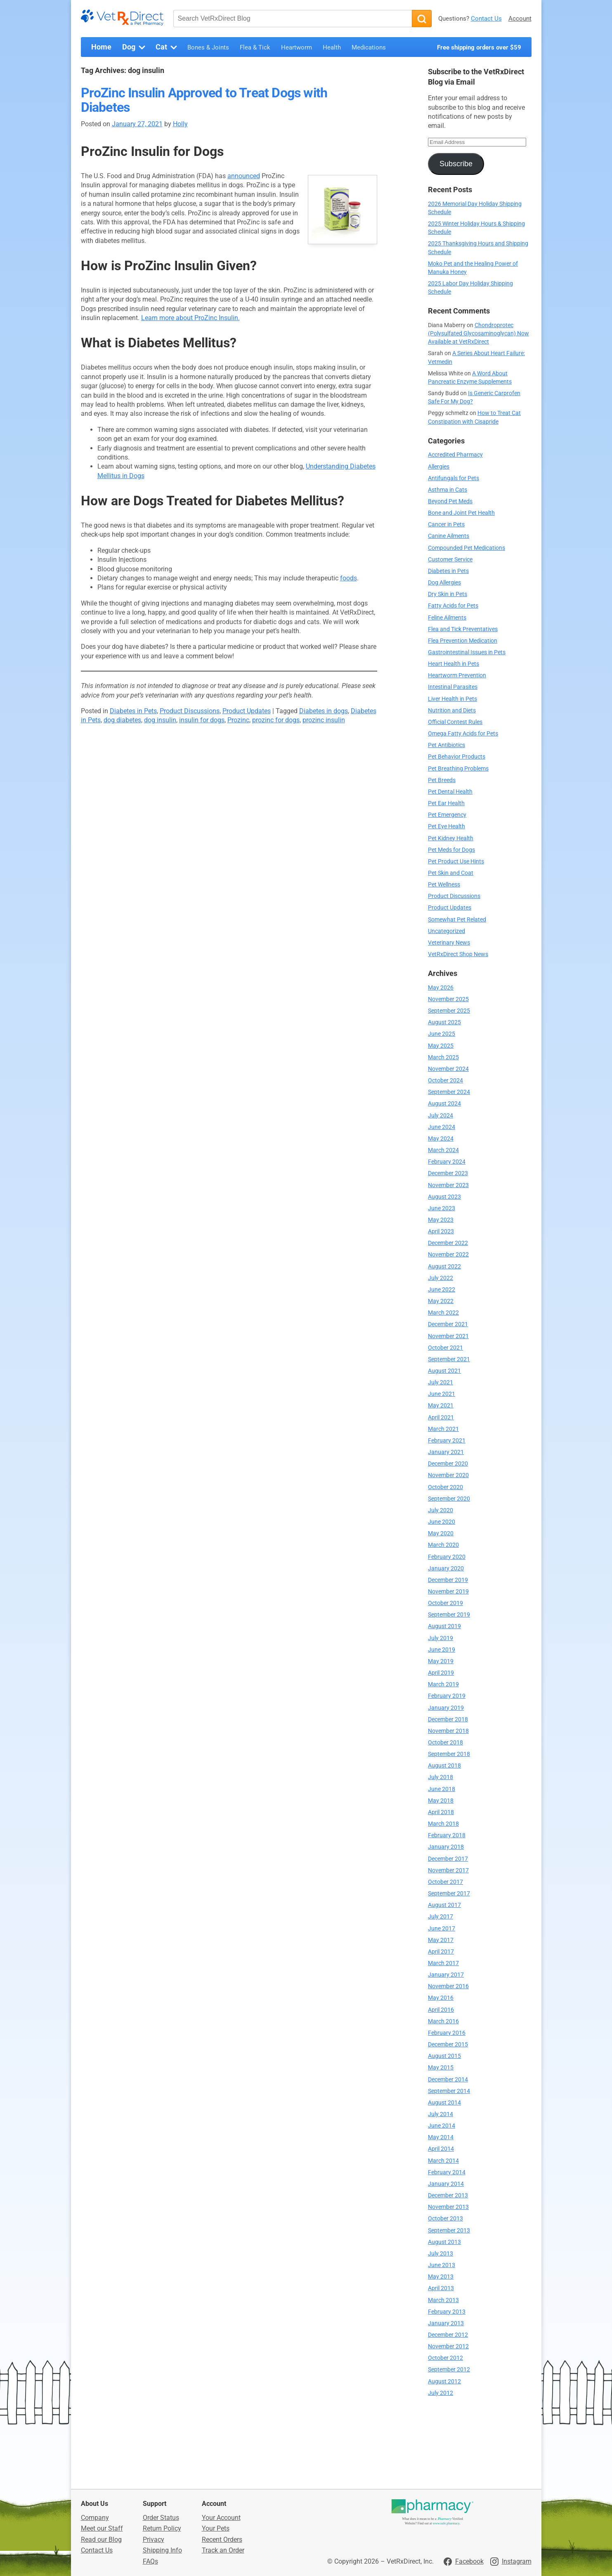 This screenshot has height=2576, width=612. I want to click on Pet Dental Health, so click(450, 791).